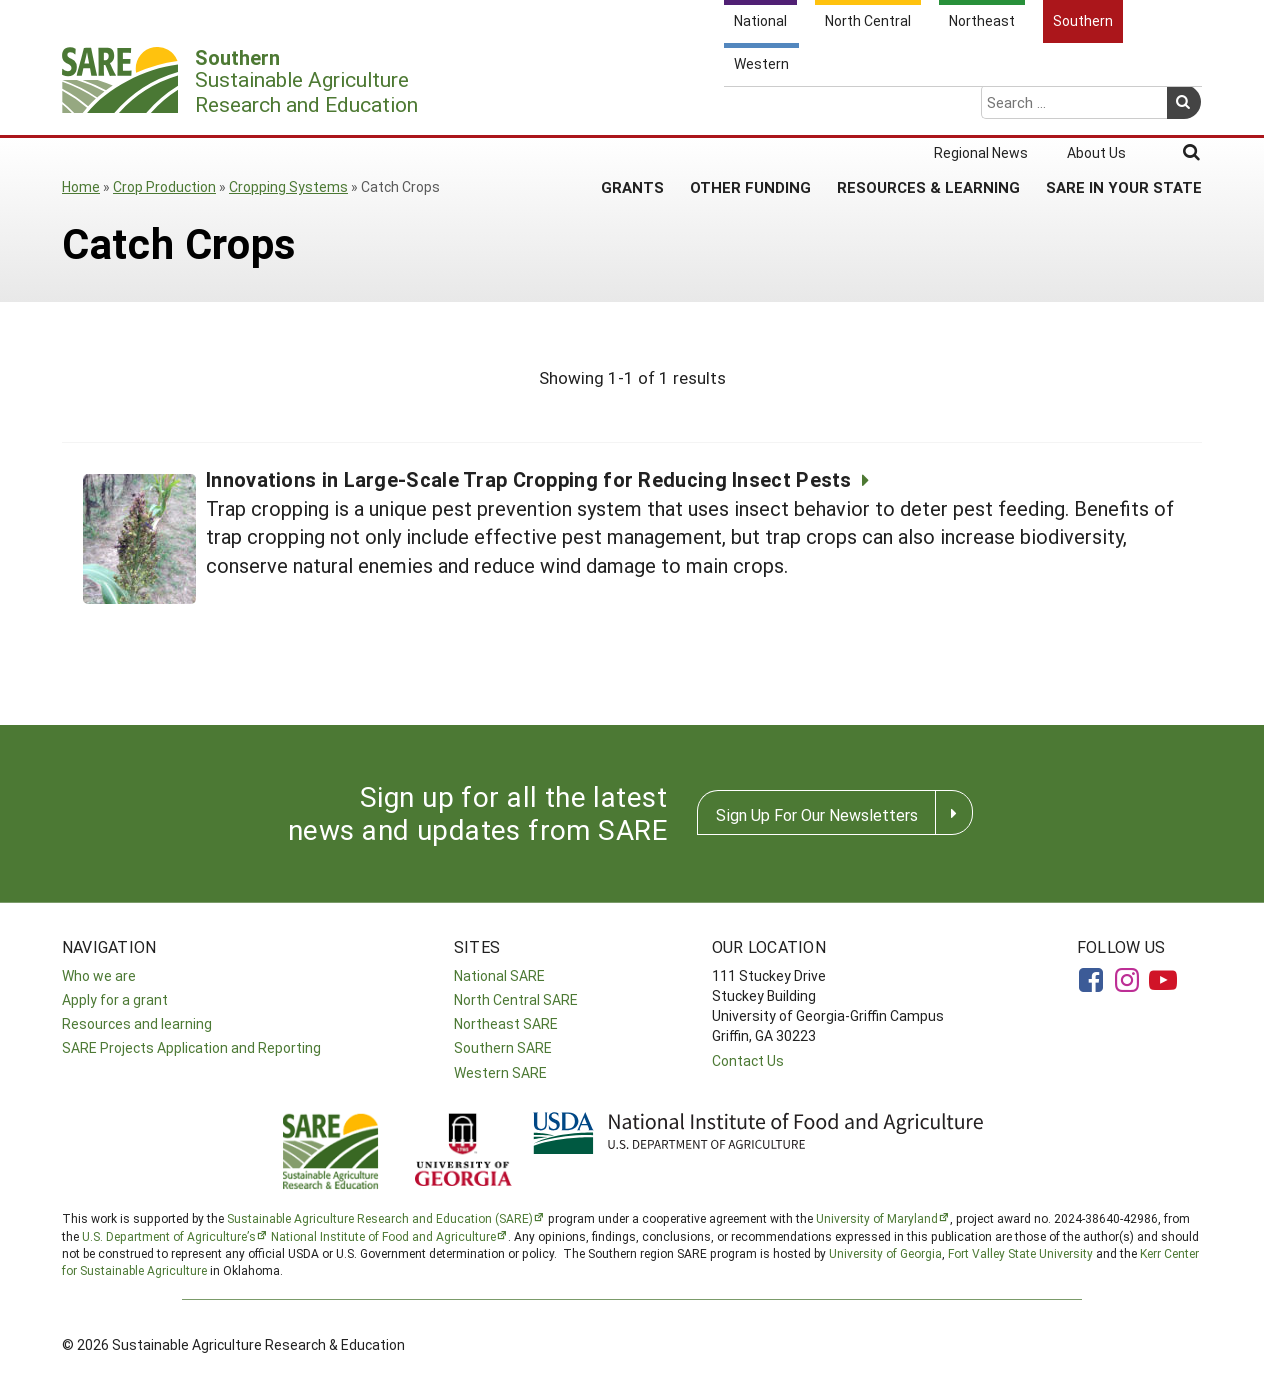  Describe the element at coordinates (632, 109) in the screenshot. I see `Grants` at that location.